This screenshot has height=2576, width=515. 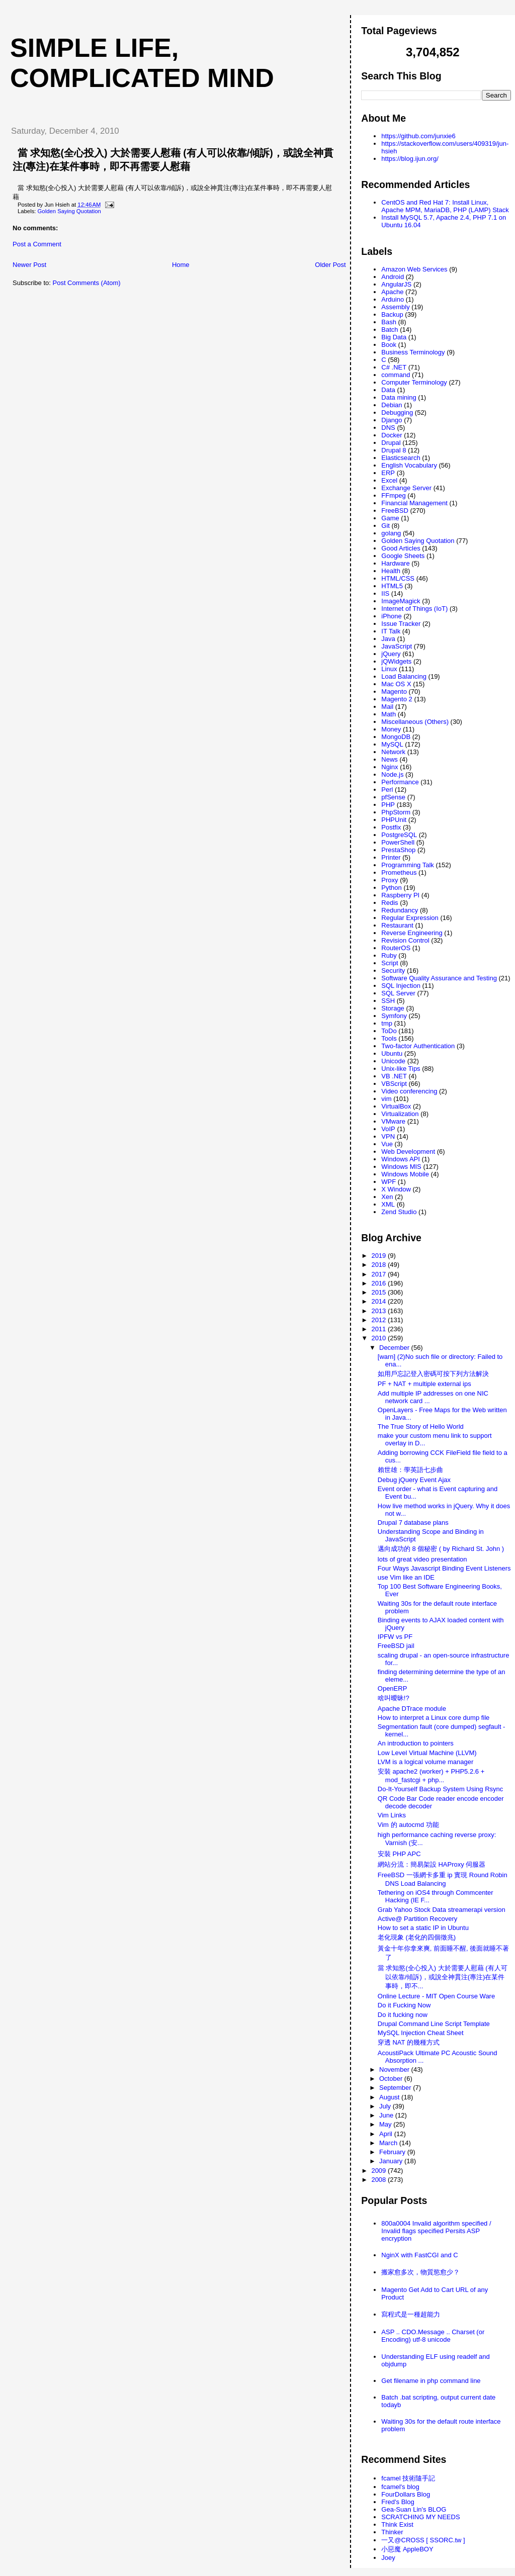 I want to click on jQuery, so click(x=390, y=654).